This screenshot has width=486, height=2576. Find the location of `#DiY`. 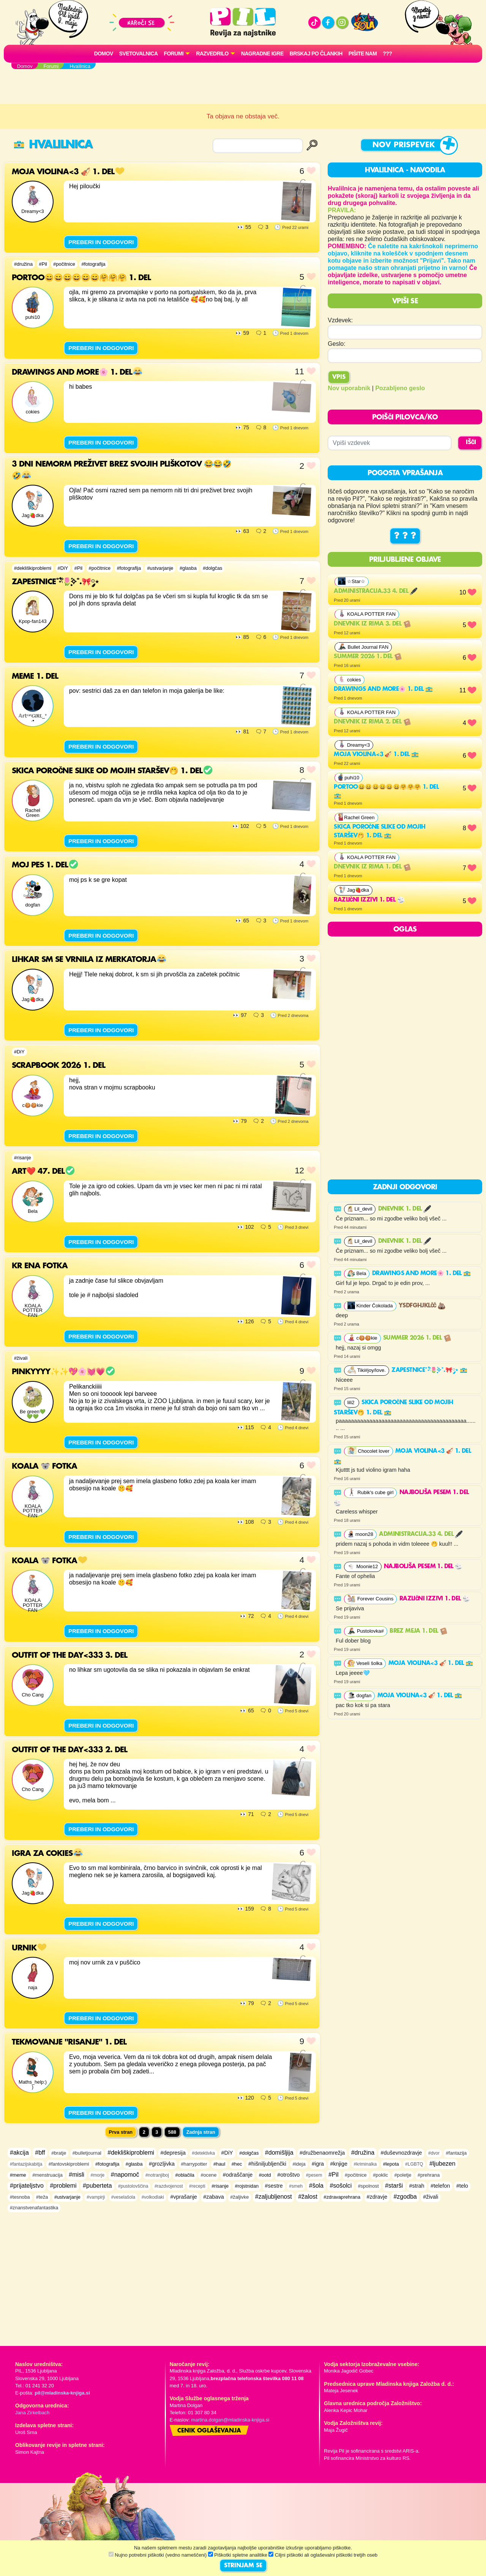

#DiY is located at coordinates (63, 568).